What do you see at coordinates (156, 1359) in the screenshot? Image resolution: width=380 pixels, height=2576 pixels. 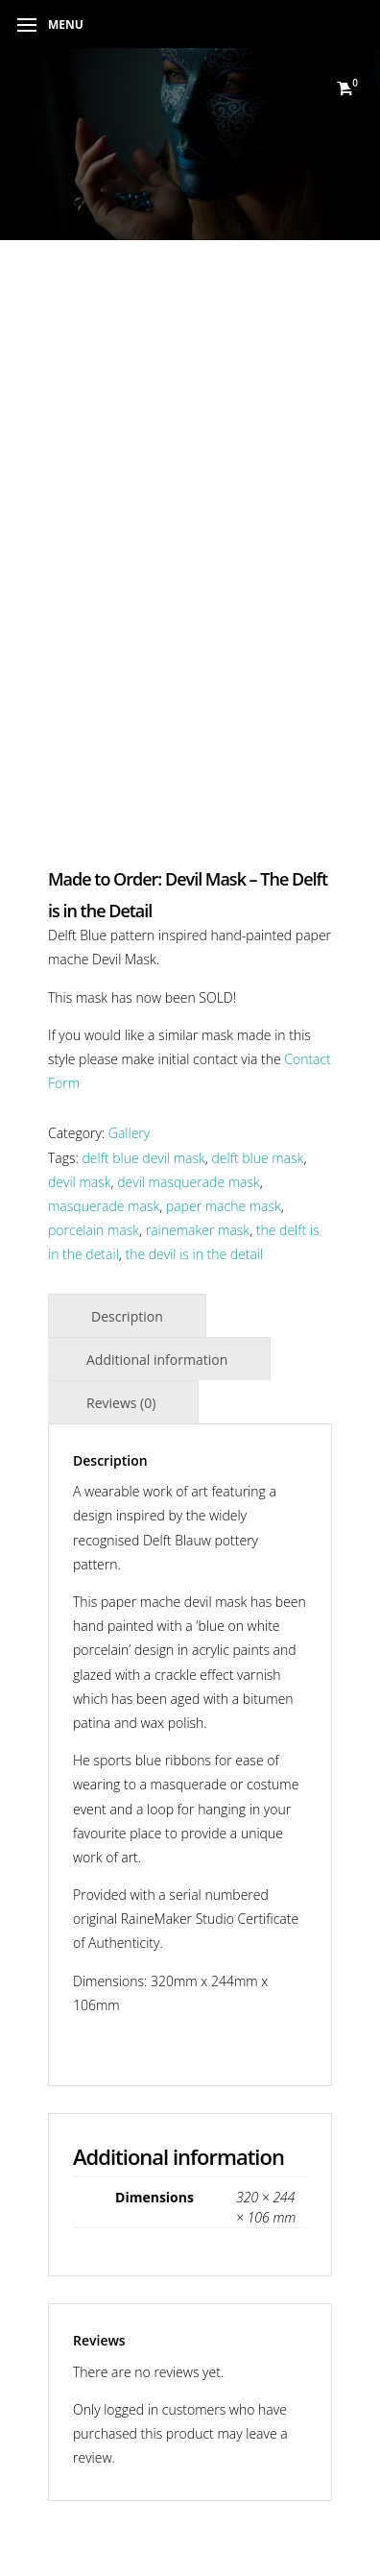 I see `Additional information [tab]` at bounding box center [156, 1359].